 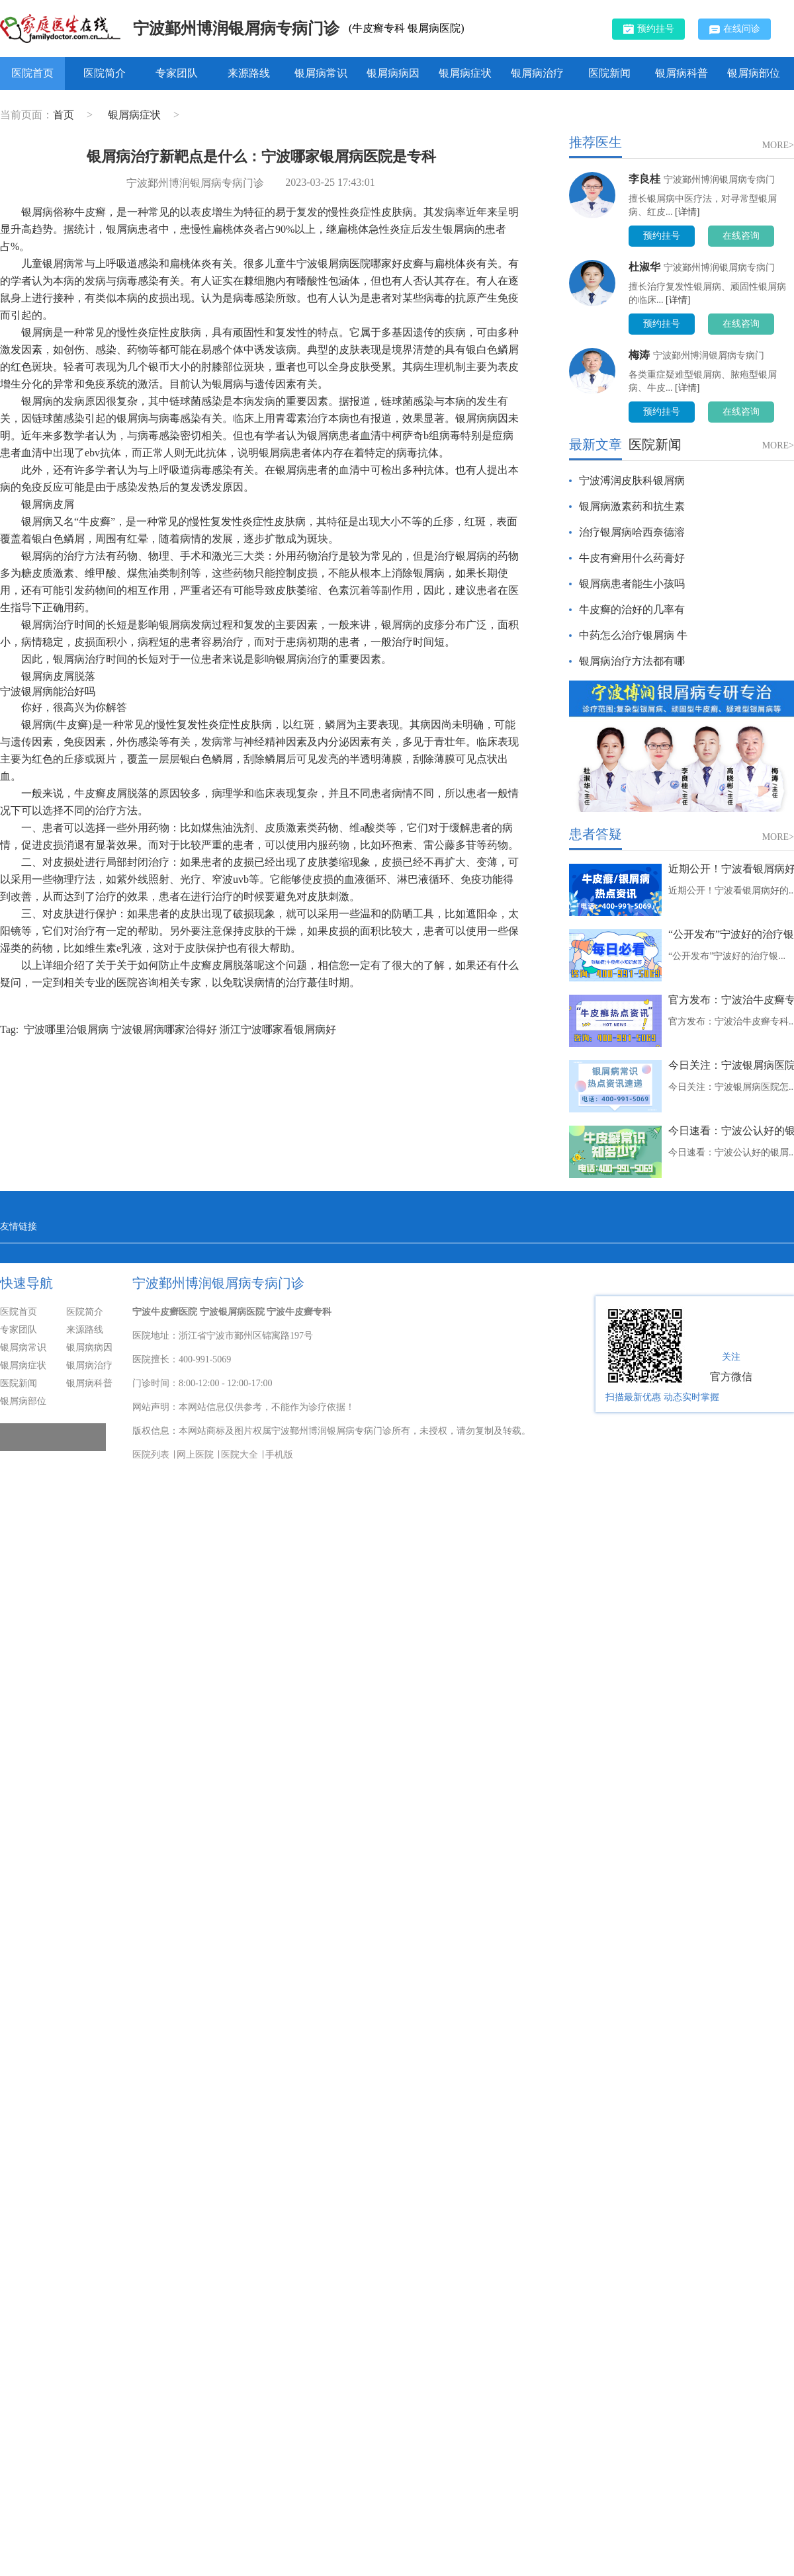 I want to click on 杜淑华, so click(x=644, y=266).